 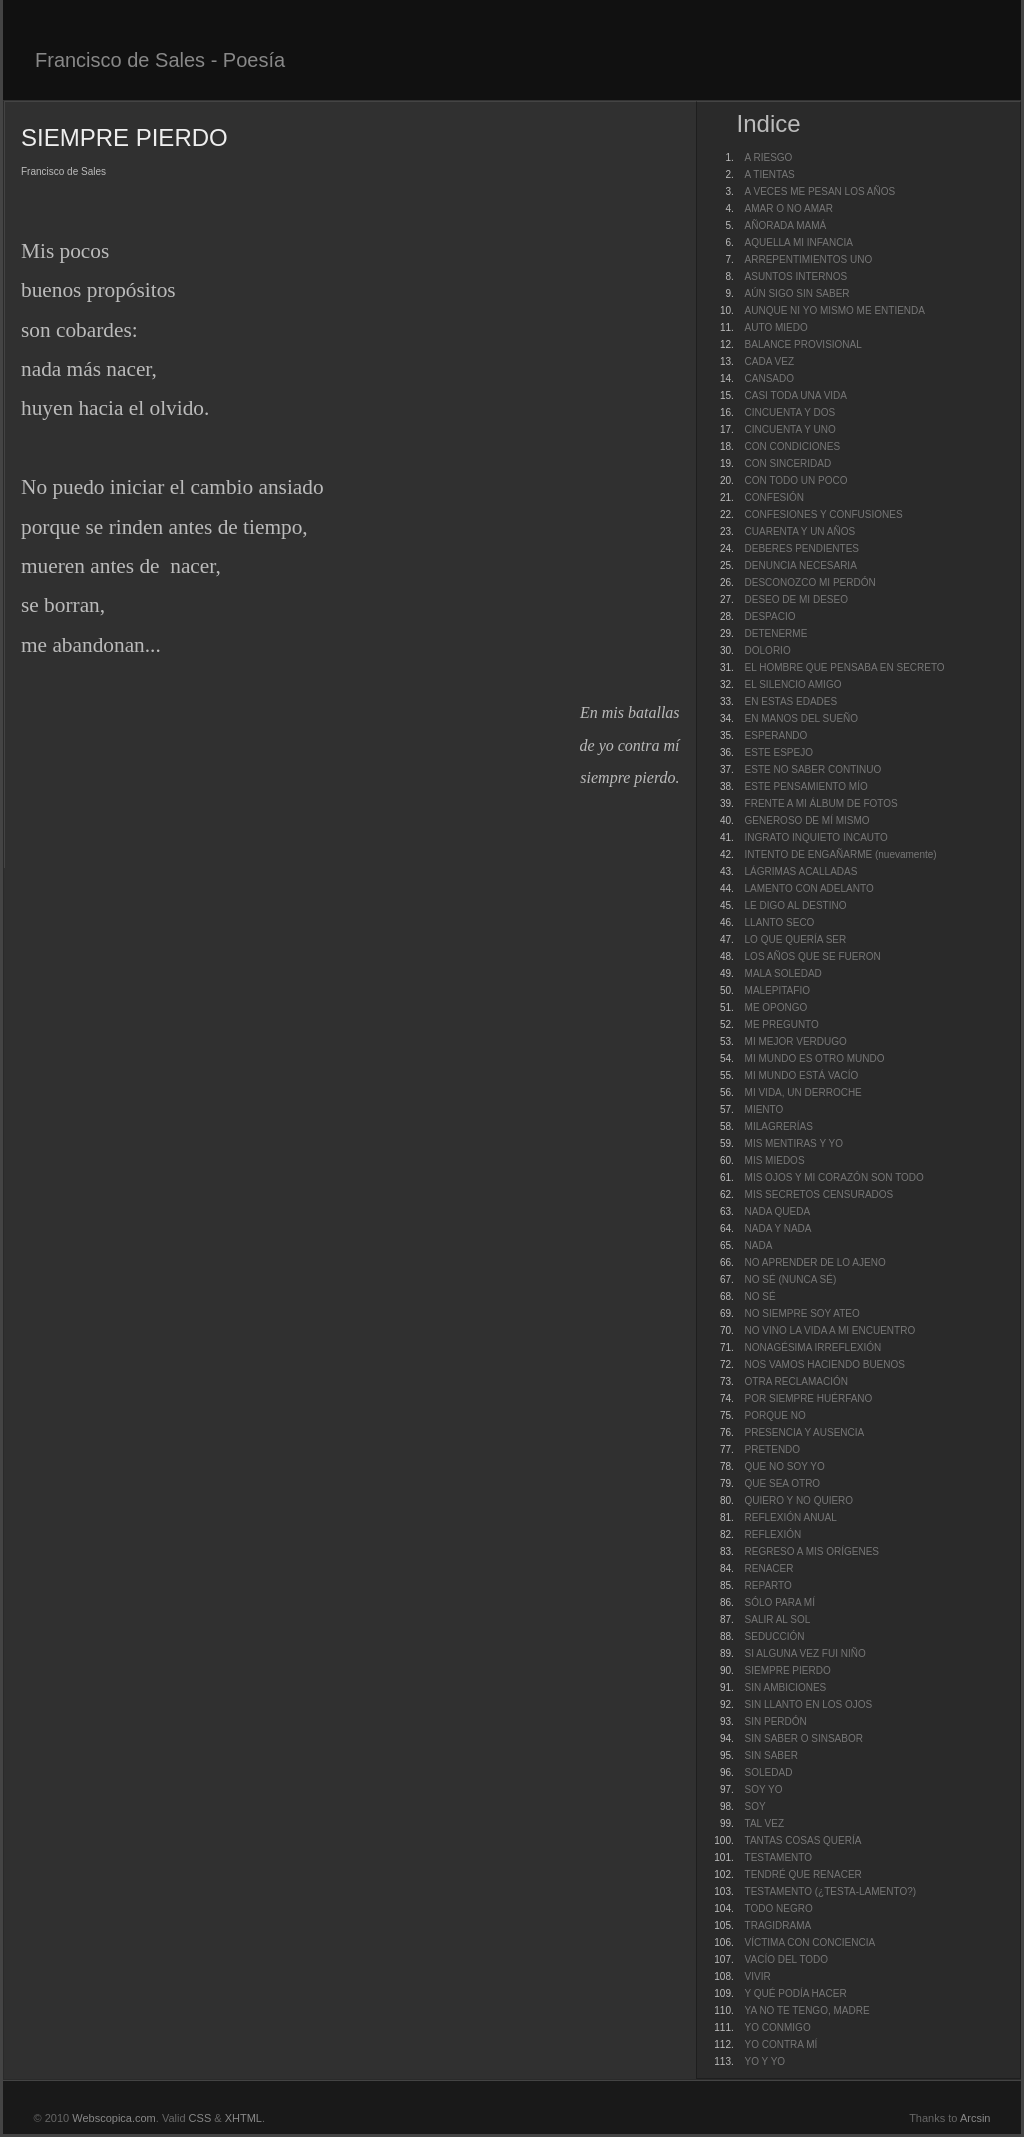 What do you see at coordinates (803, 1092) in the screenshot?
I see `MI VIDA, UN DERROCHE` at bounding box center [803, 1092].